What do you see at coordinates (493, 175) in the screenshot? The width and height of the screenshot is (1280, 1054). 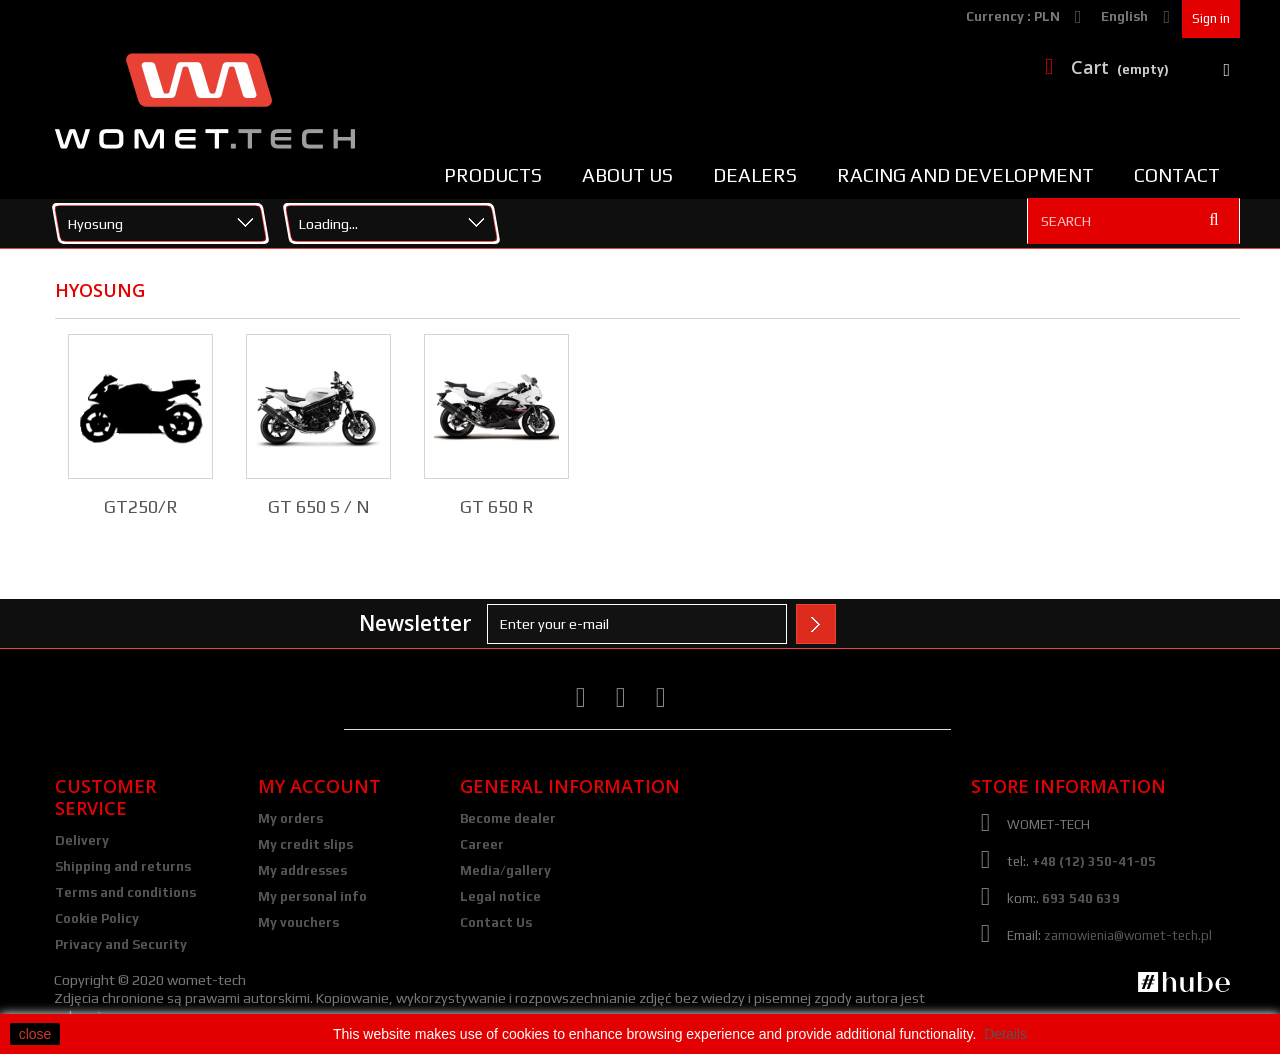 I see `Products` at bounding box center [493, 175].